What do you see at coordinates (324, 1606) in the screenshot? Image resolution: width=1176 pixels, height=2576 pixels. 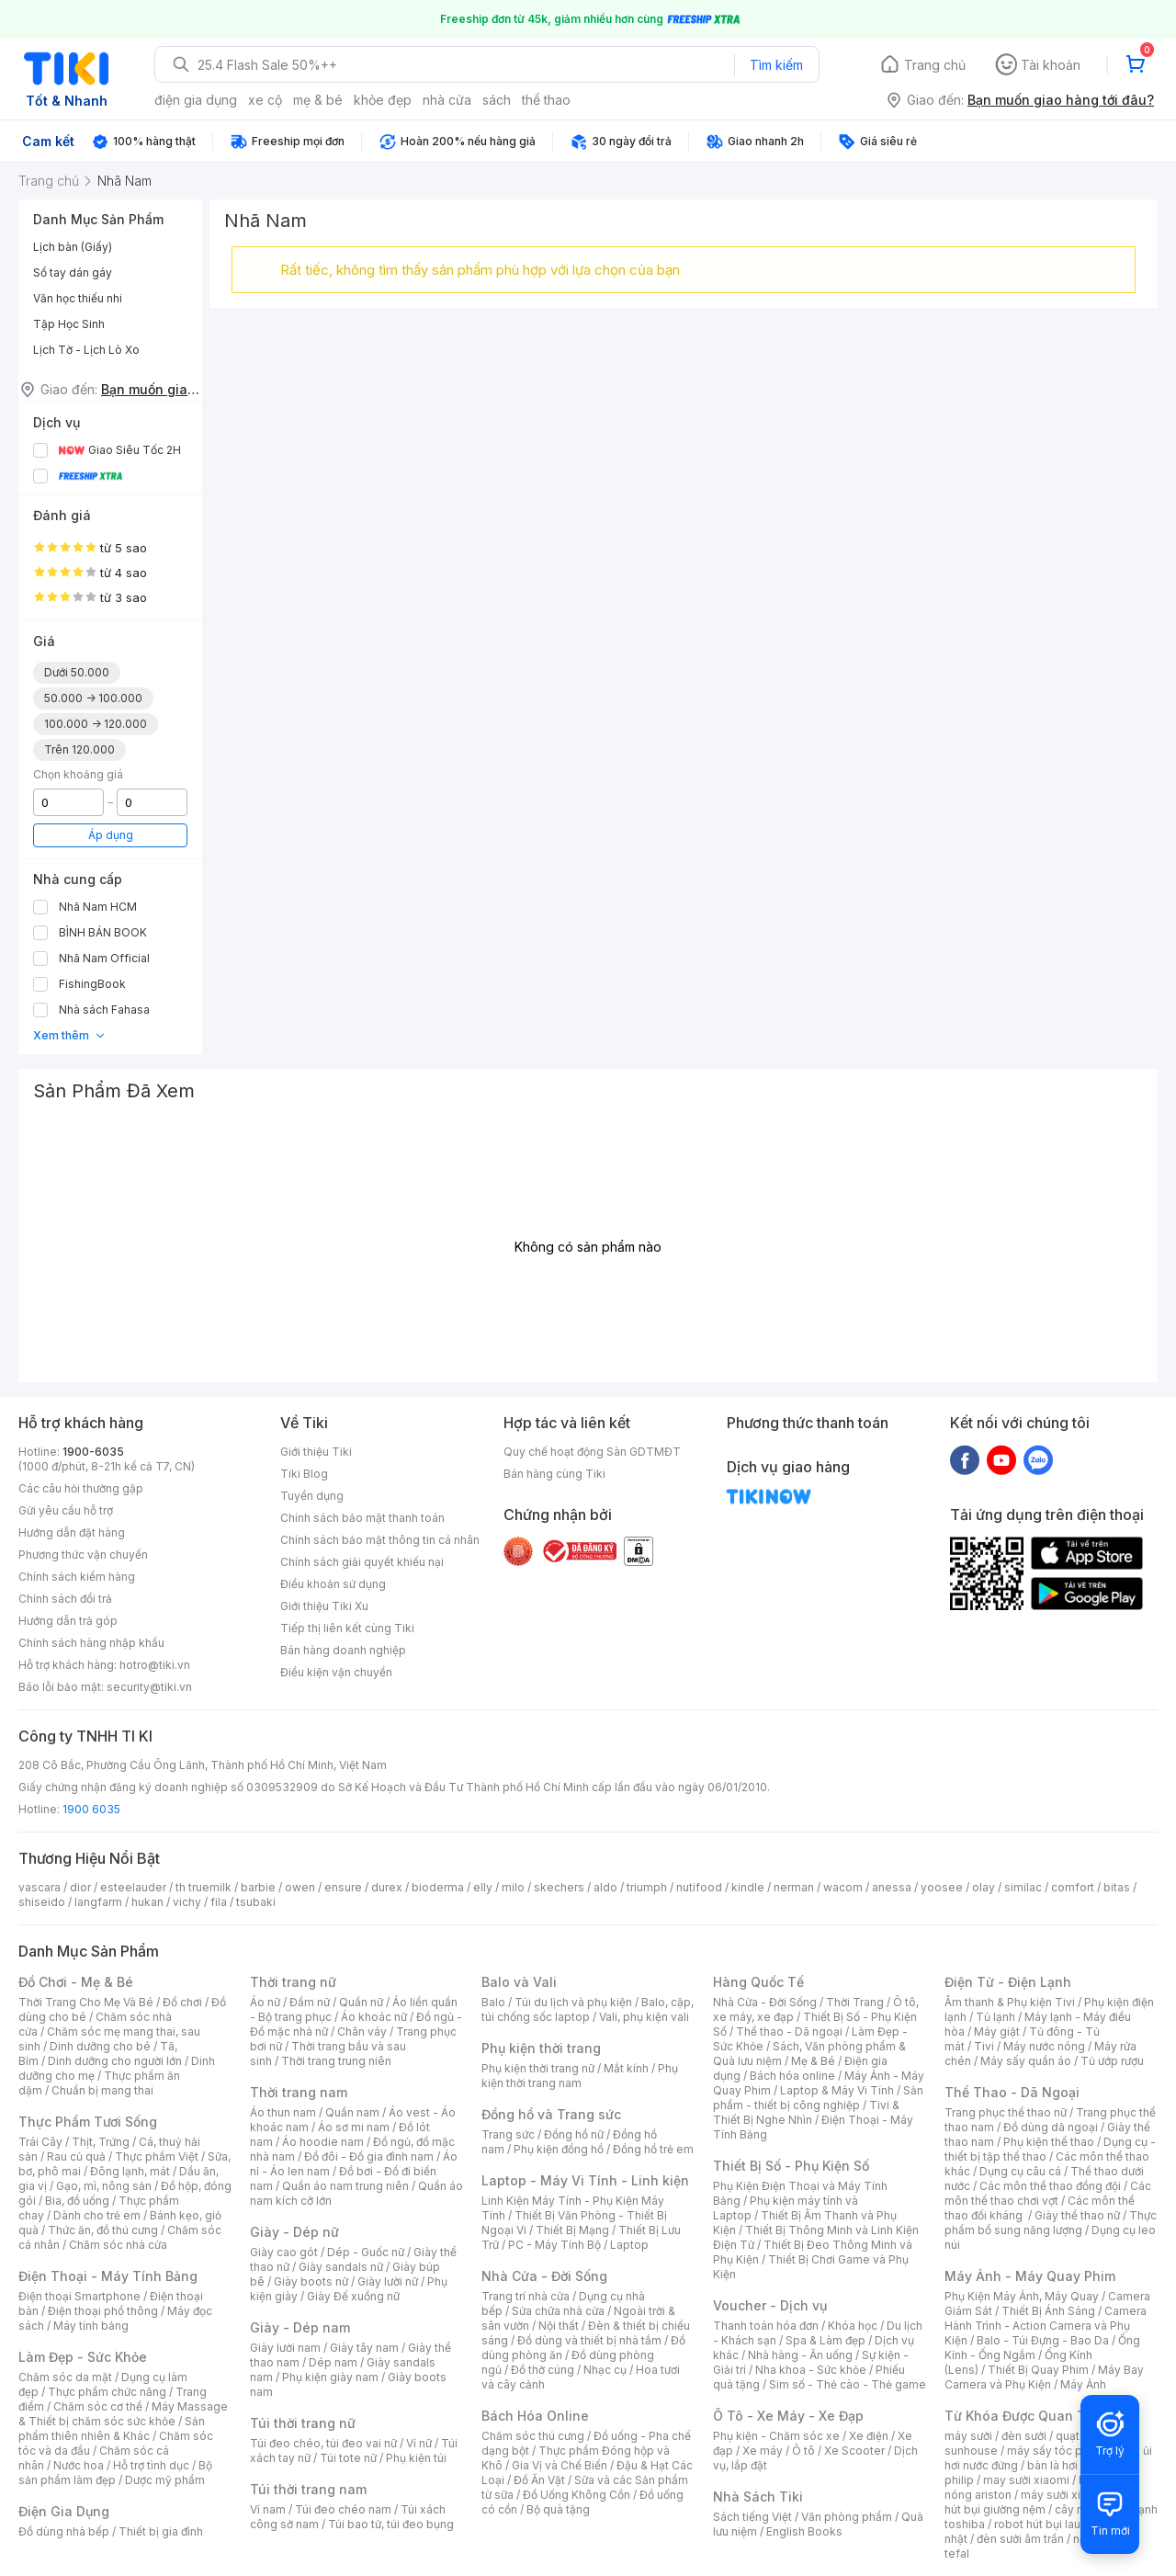 I see `Giới thiệu Tiki Xu` at bounding box center [324, 1606].